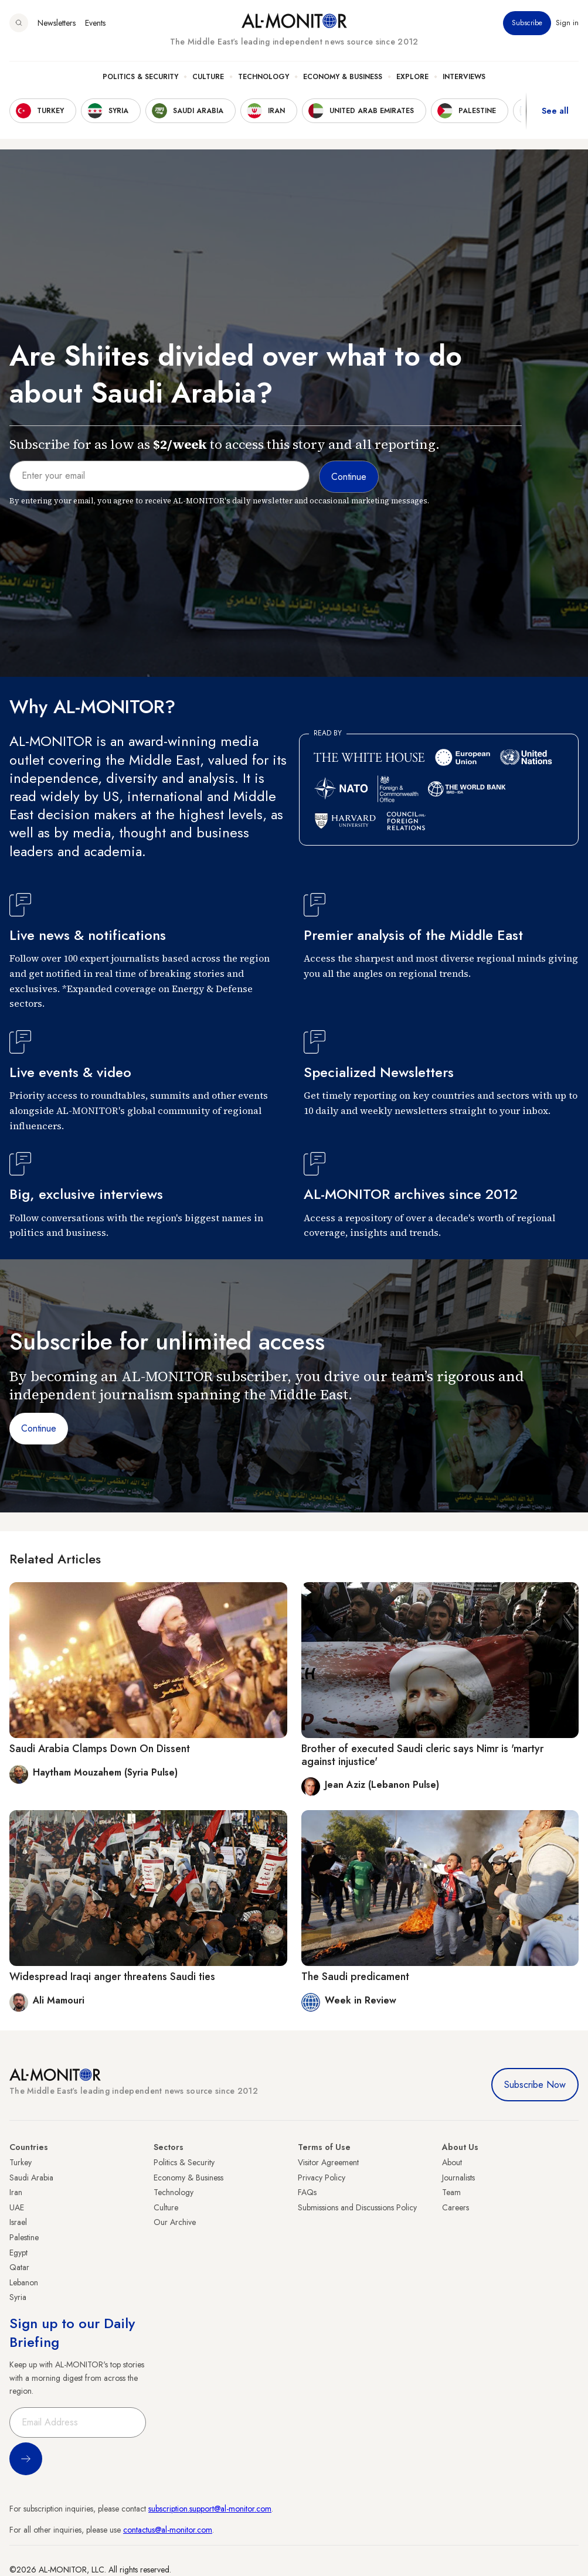  Describe the element at coordinates (464, 76) in the screenshot. I see `Interviews` at that location.